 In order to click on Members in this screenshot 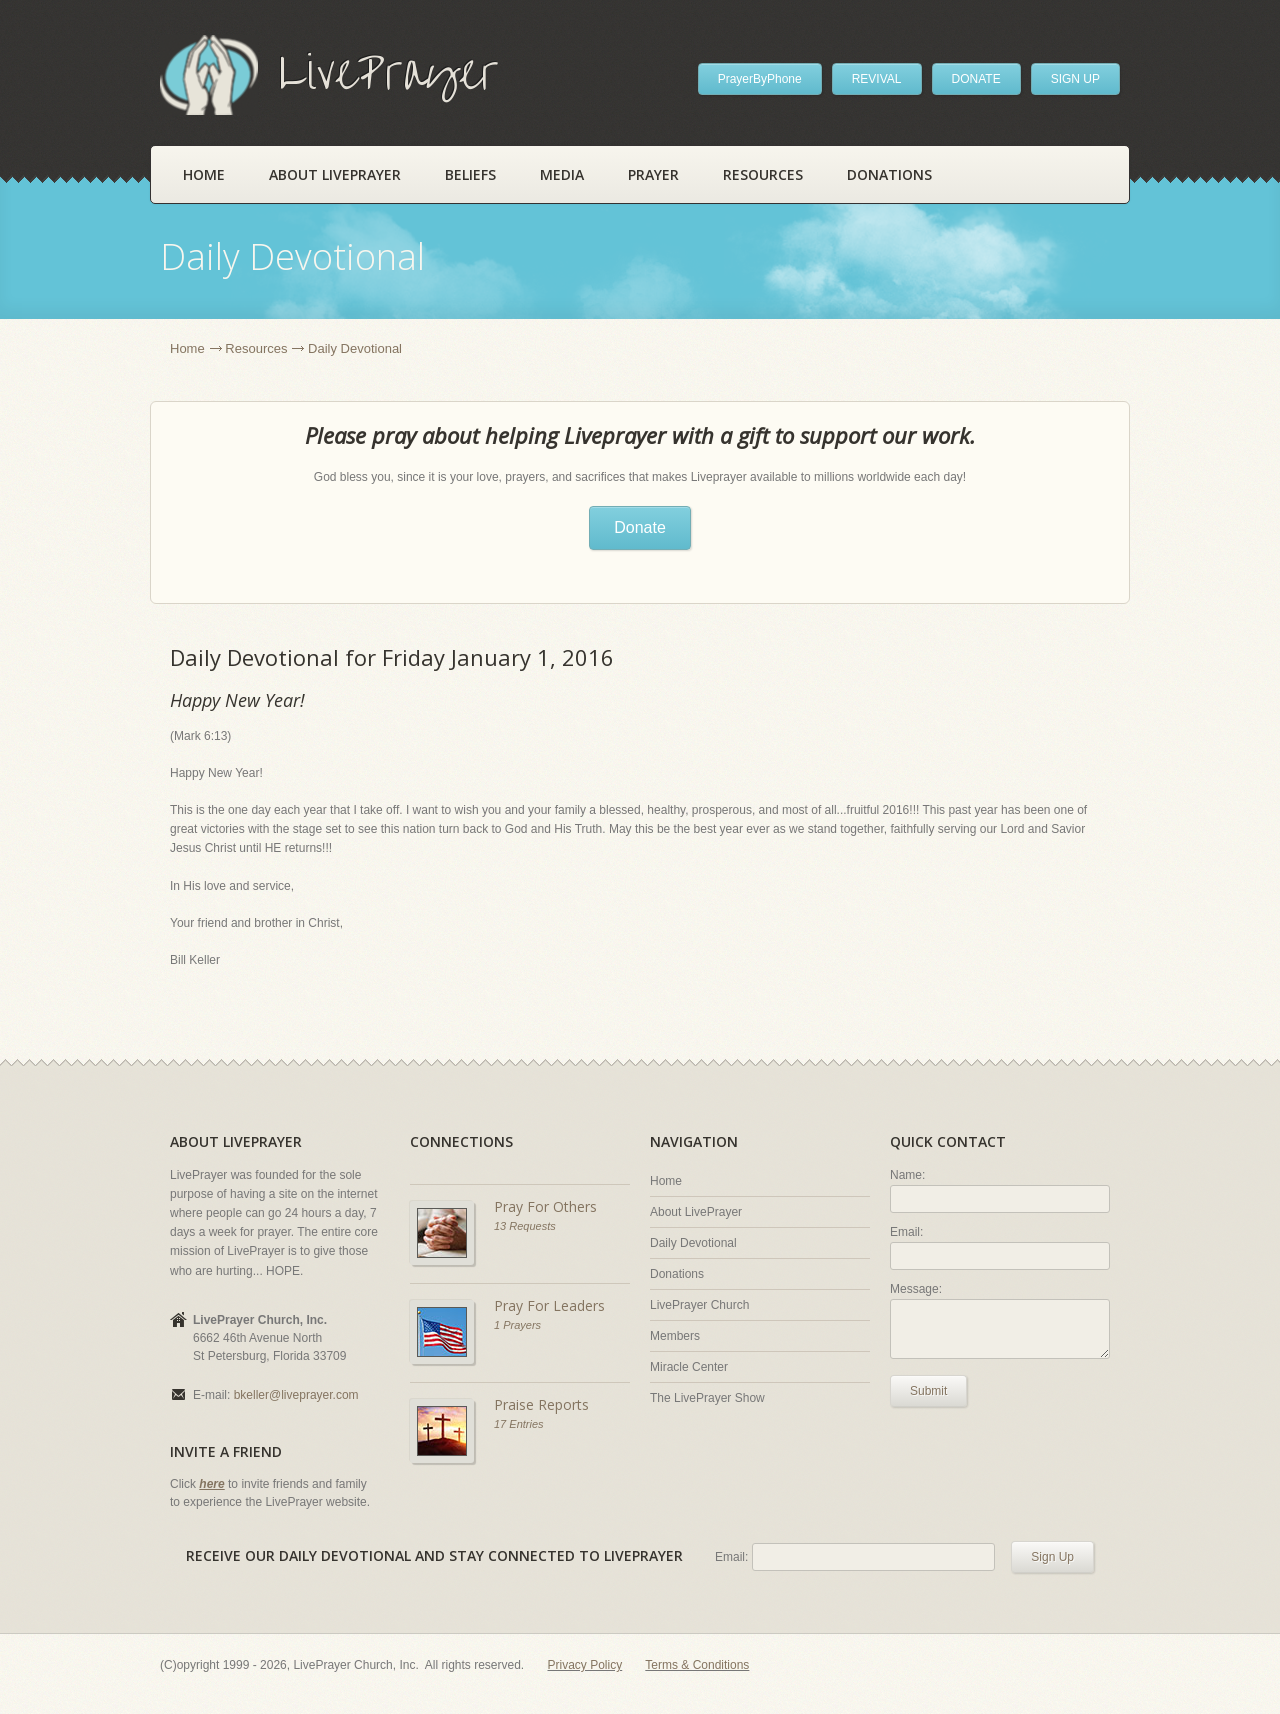, I will do `click(675, 1336)`.